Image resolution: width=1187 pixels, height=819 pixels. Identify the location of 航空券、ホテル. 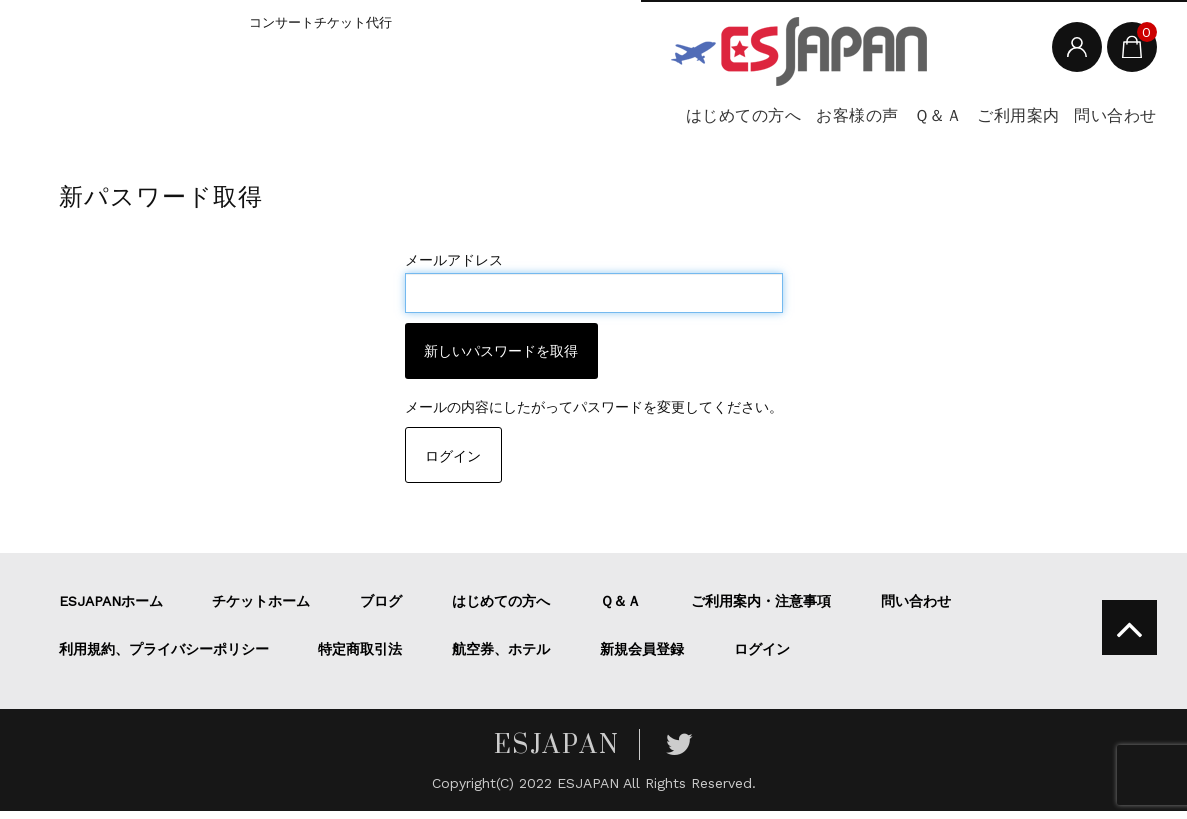
(501, 657).